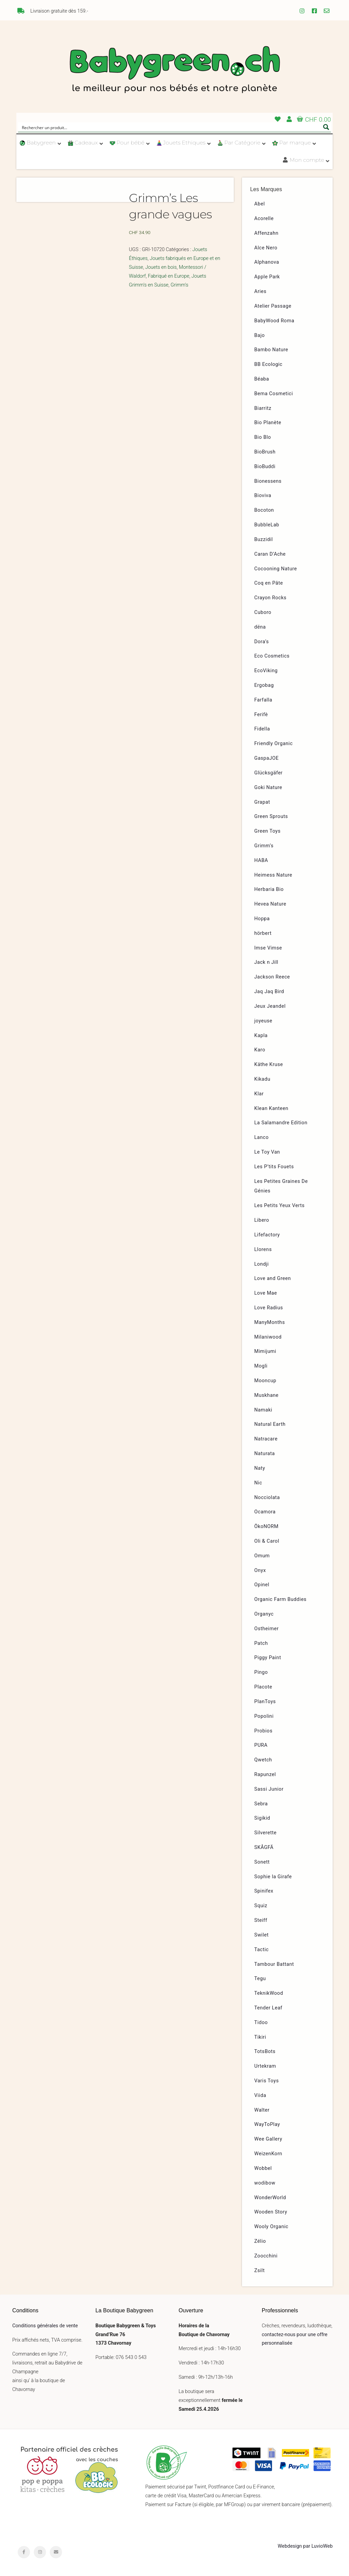 The image size is (349, 2576). What do you see at coordinates (161, 267) in the screenshot?
I see `Jouets en bois` at bounding box center [161, 267].